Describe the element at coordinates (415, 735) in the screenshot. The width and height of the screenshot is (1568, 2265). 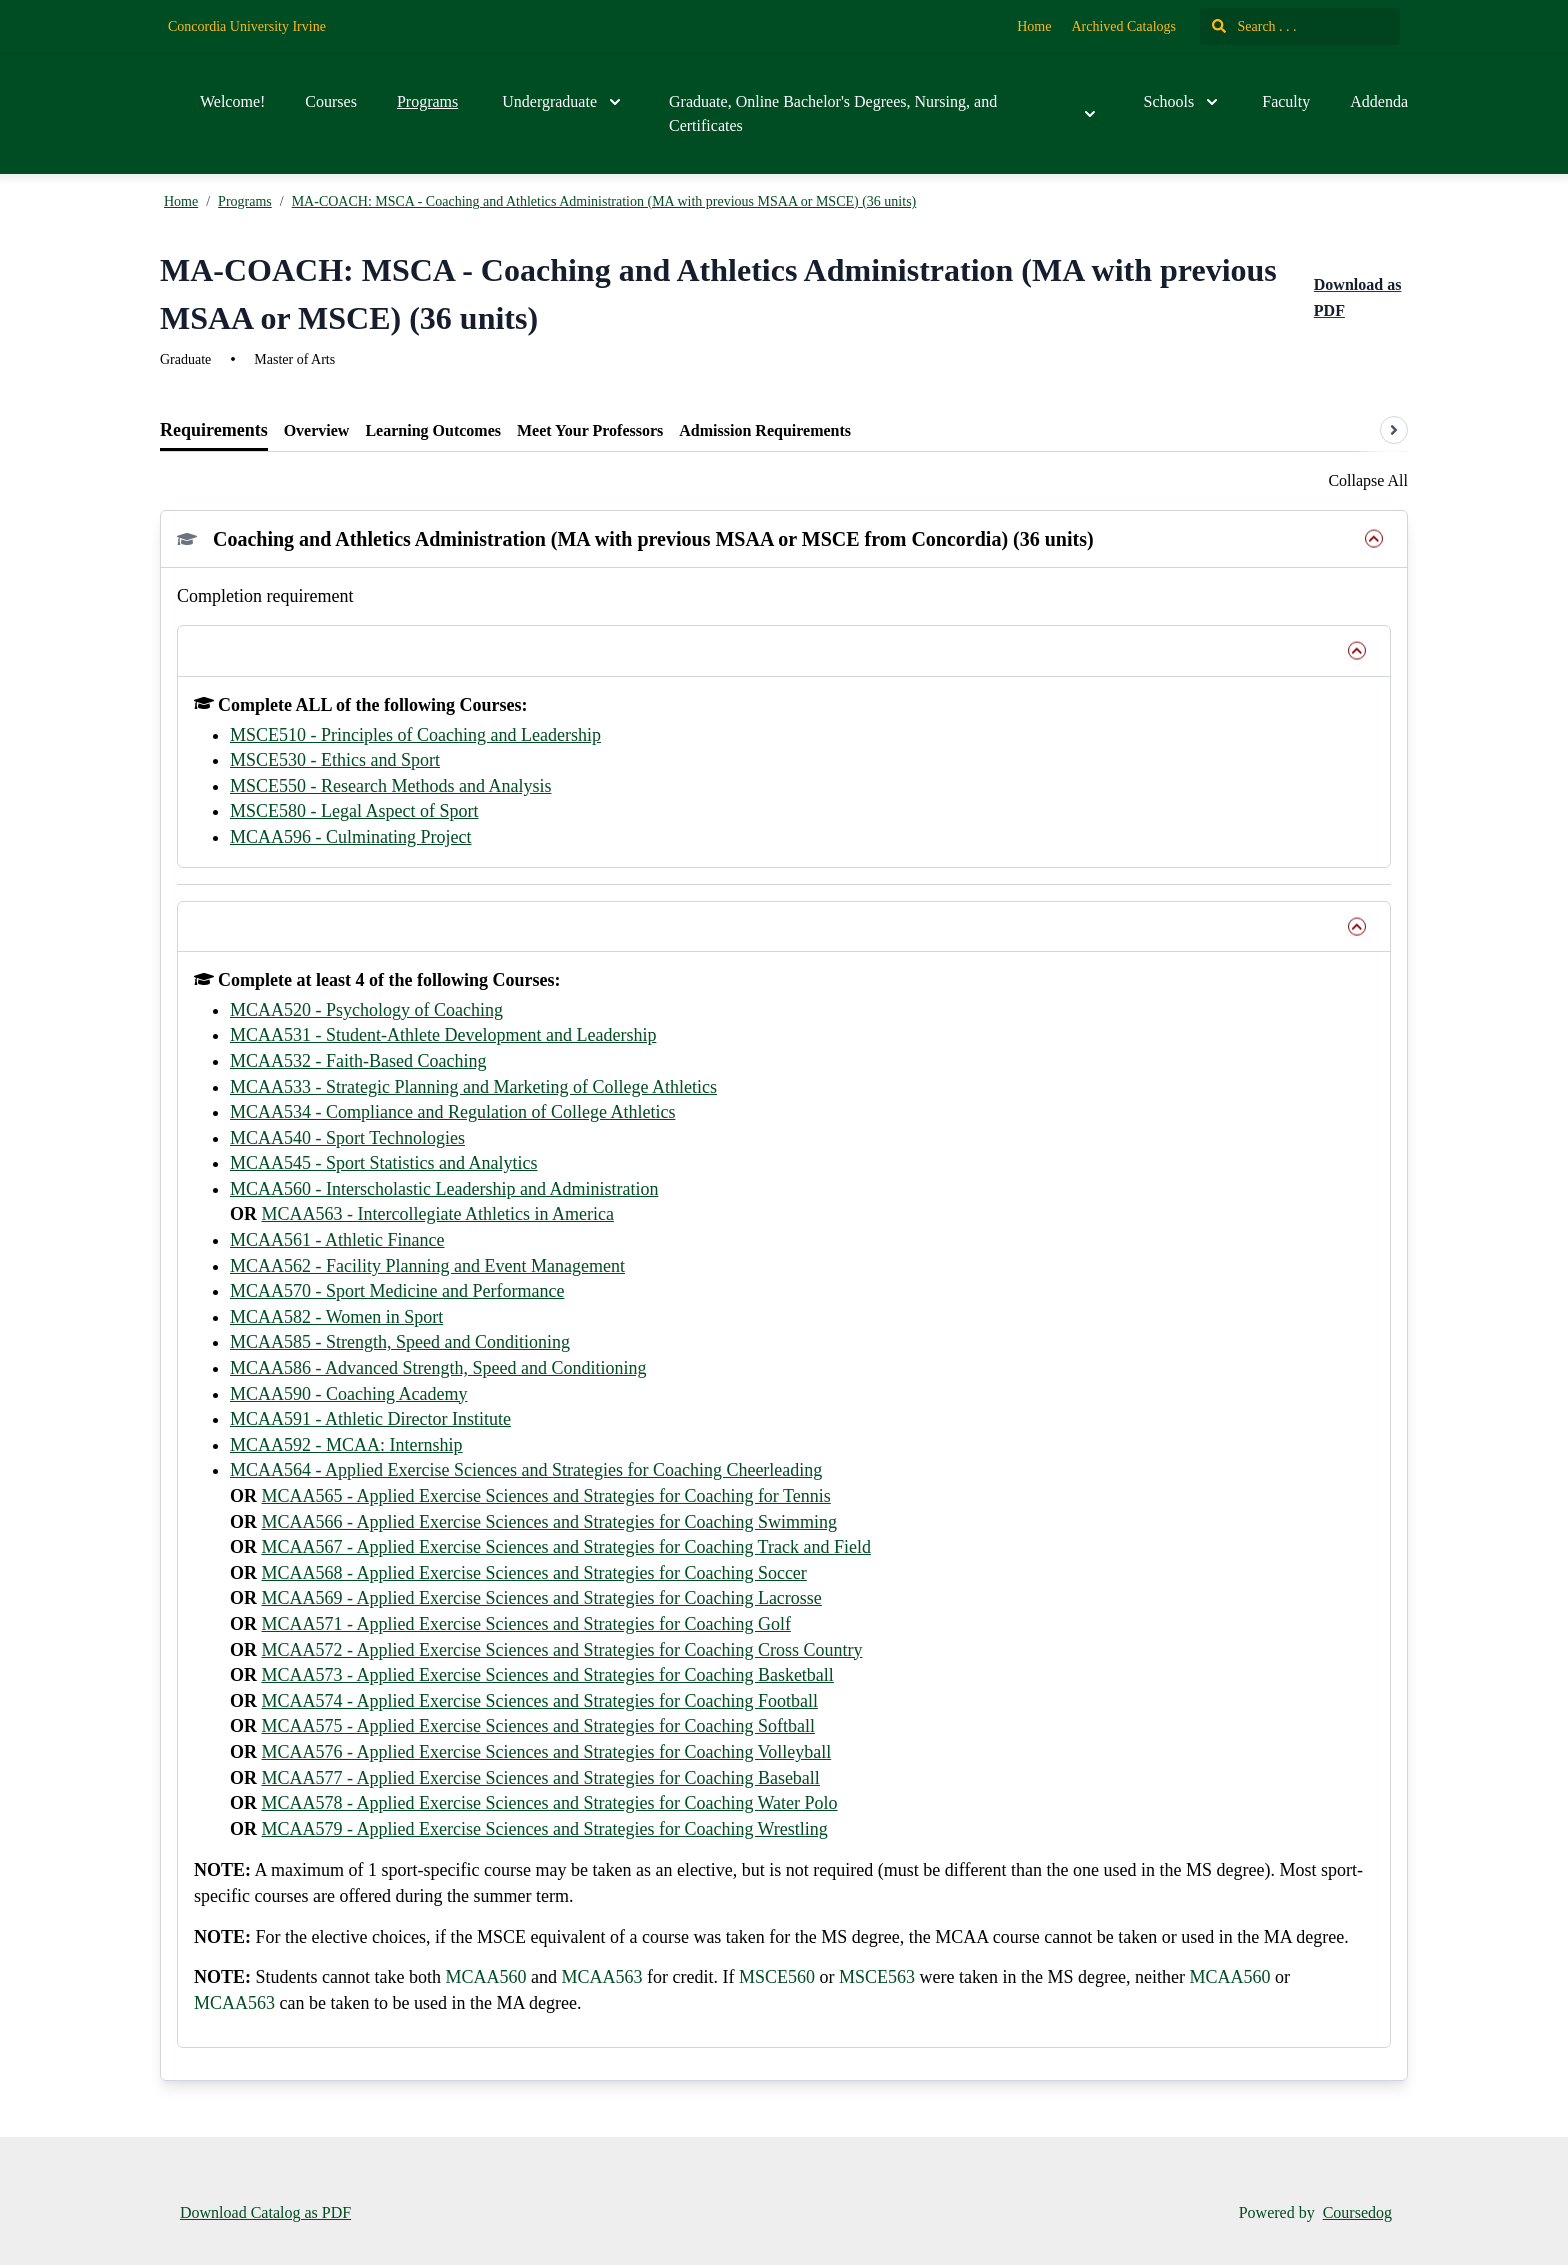
I see `MSCE510 - Principles of Coaching and Leadership` at that location.